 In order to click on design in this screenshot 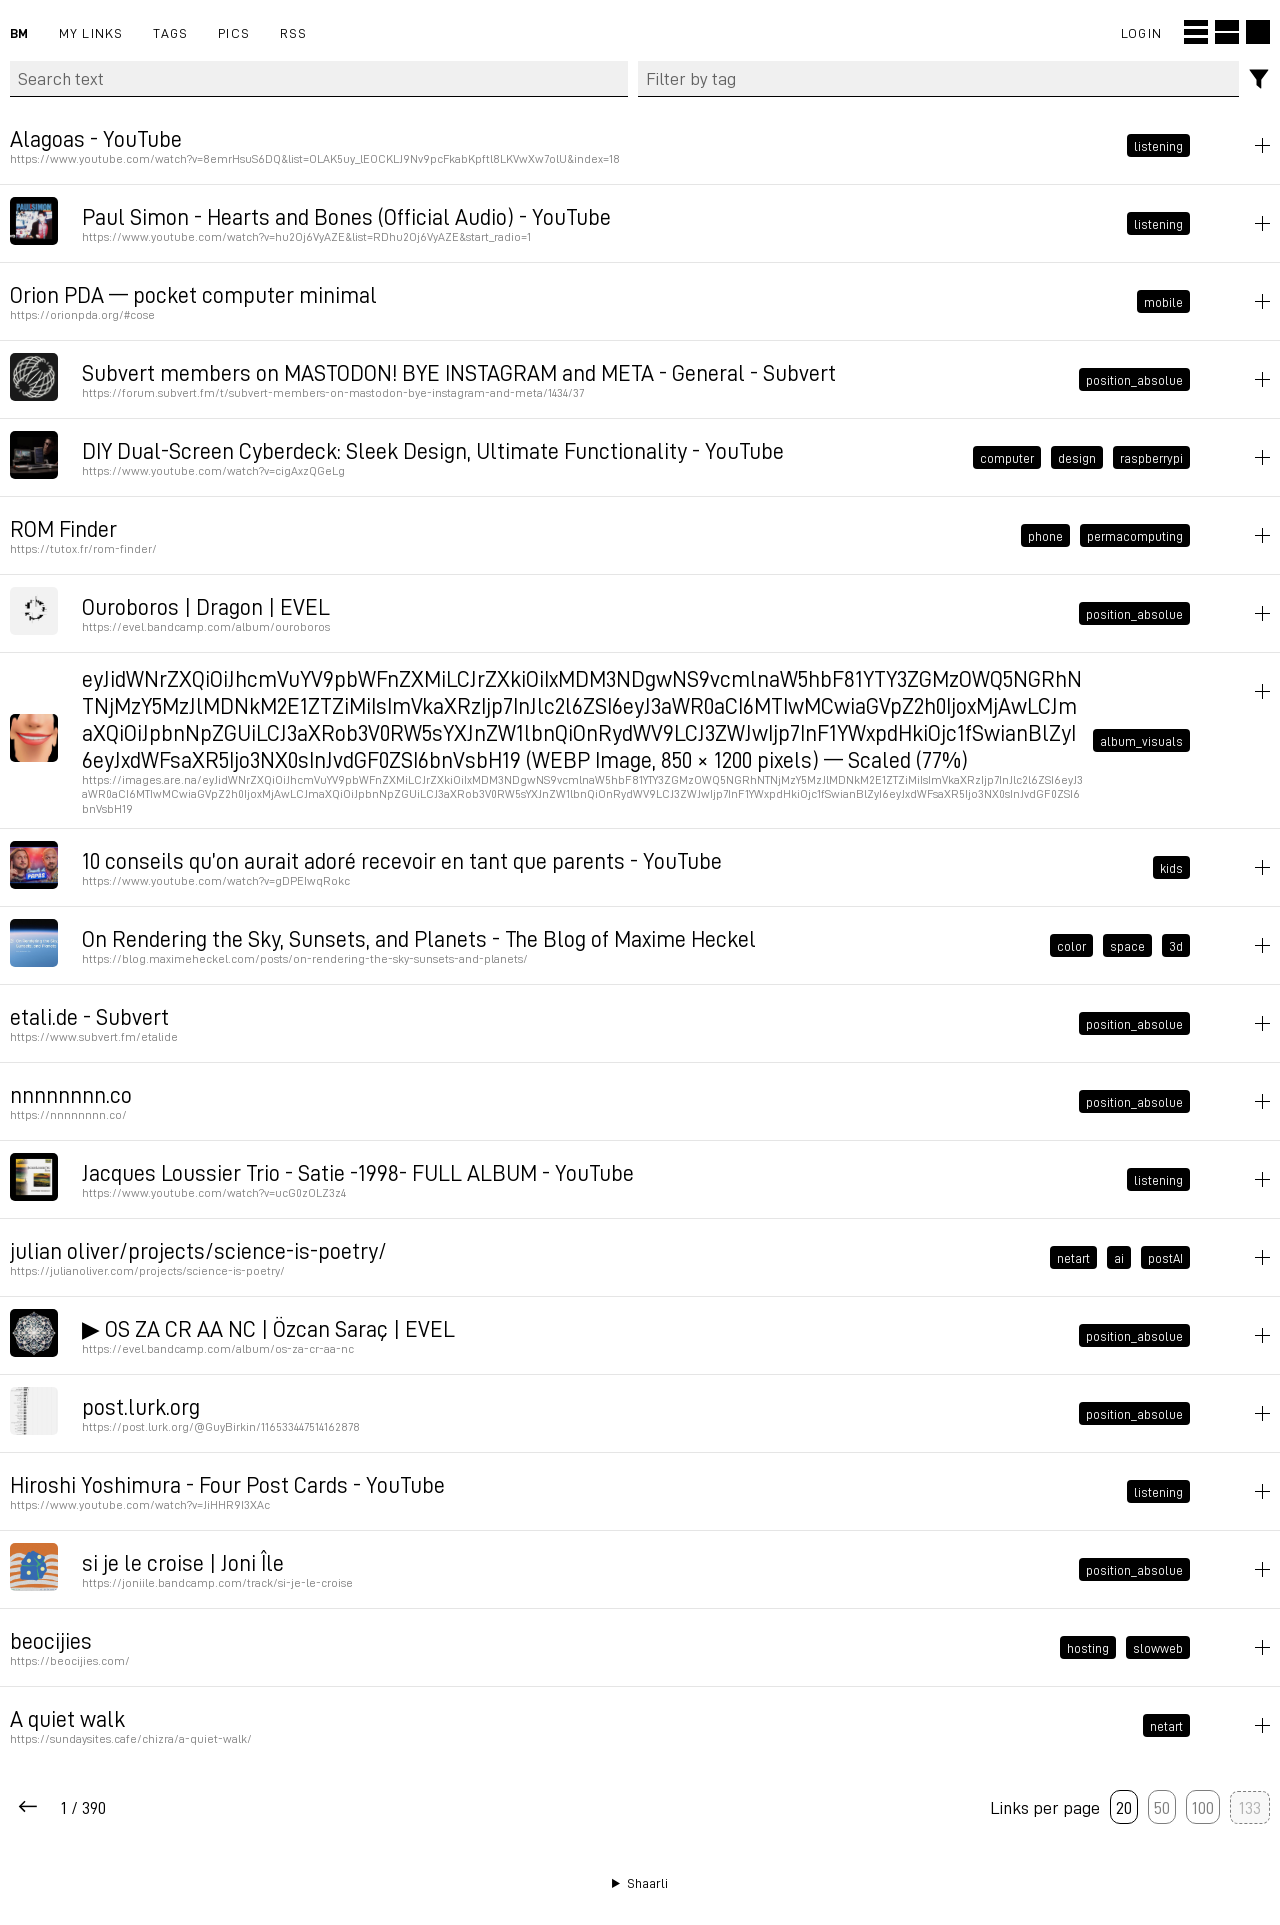, I will do `click(1077, 457)`.